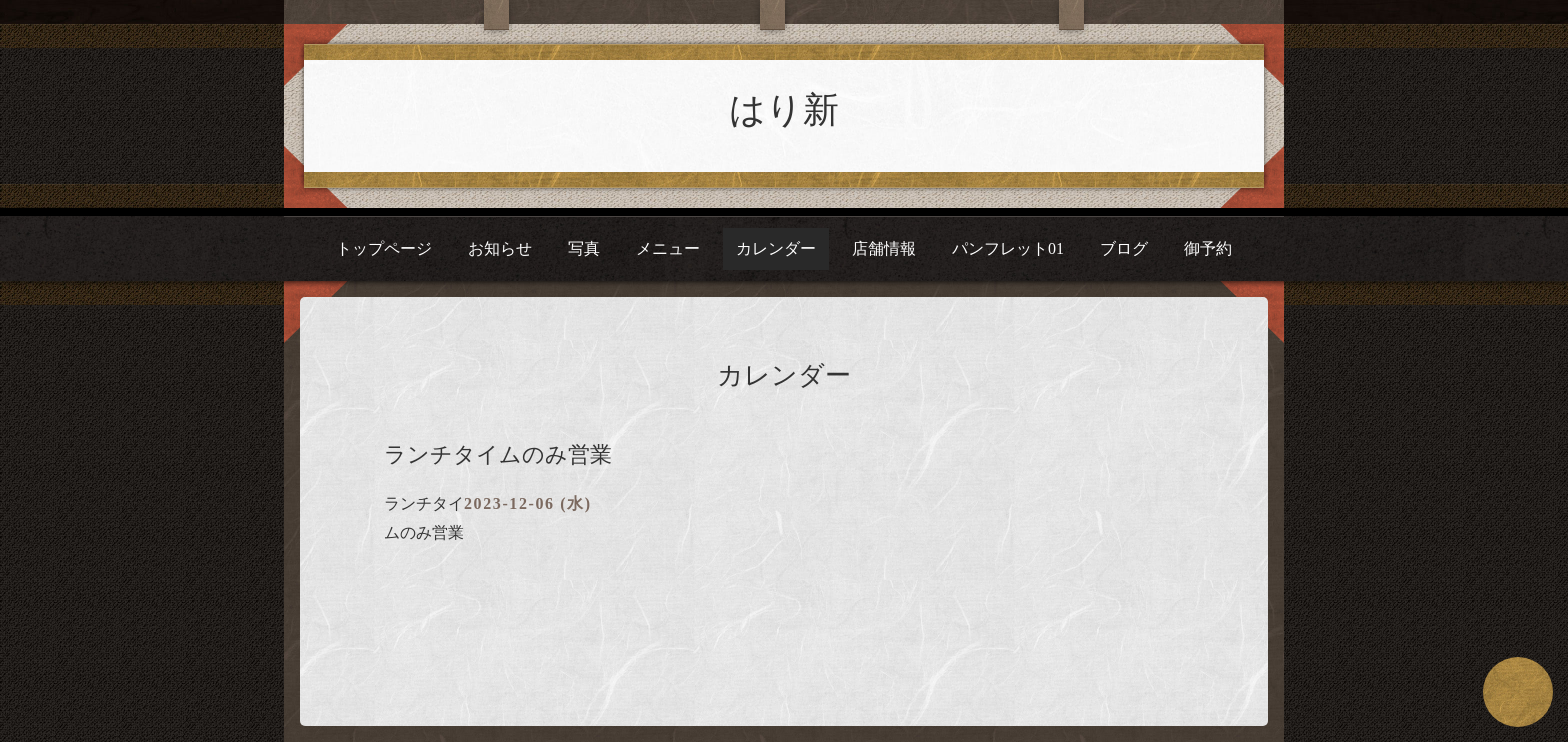 The image size is (1568, 742). I want to click on 写真, so click(584, 248).